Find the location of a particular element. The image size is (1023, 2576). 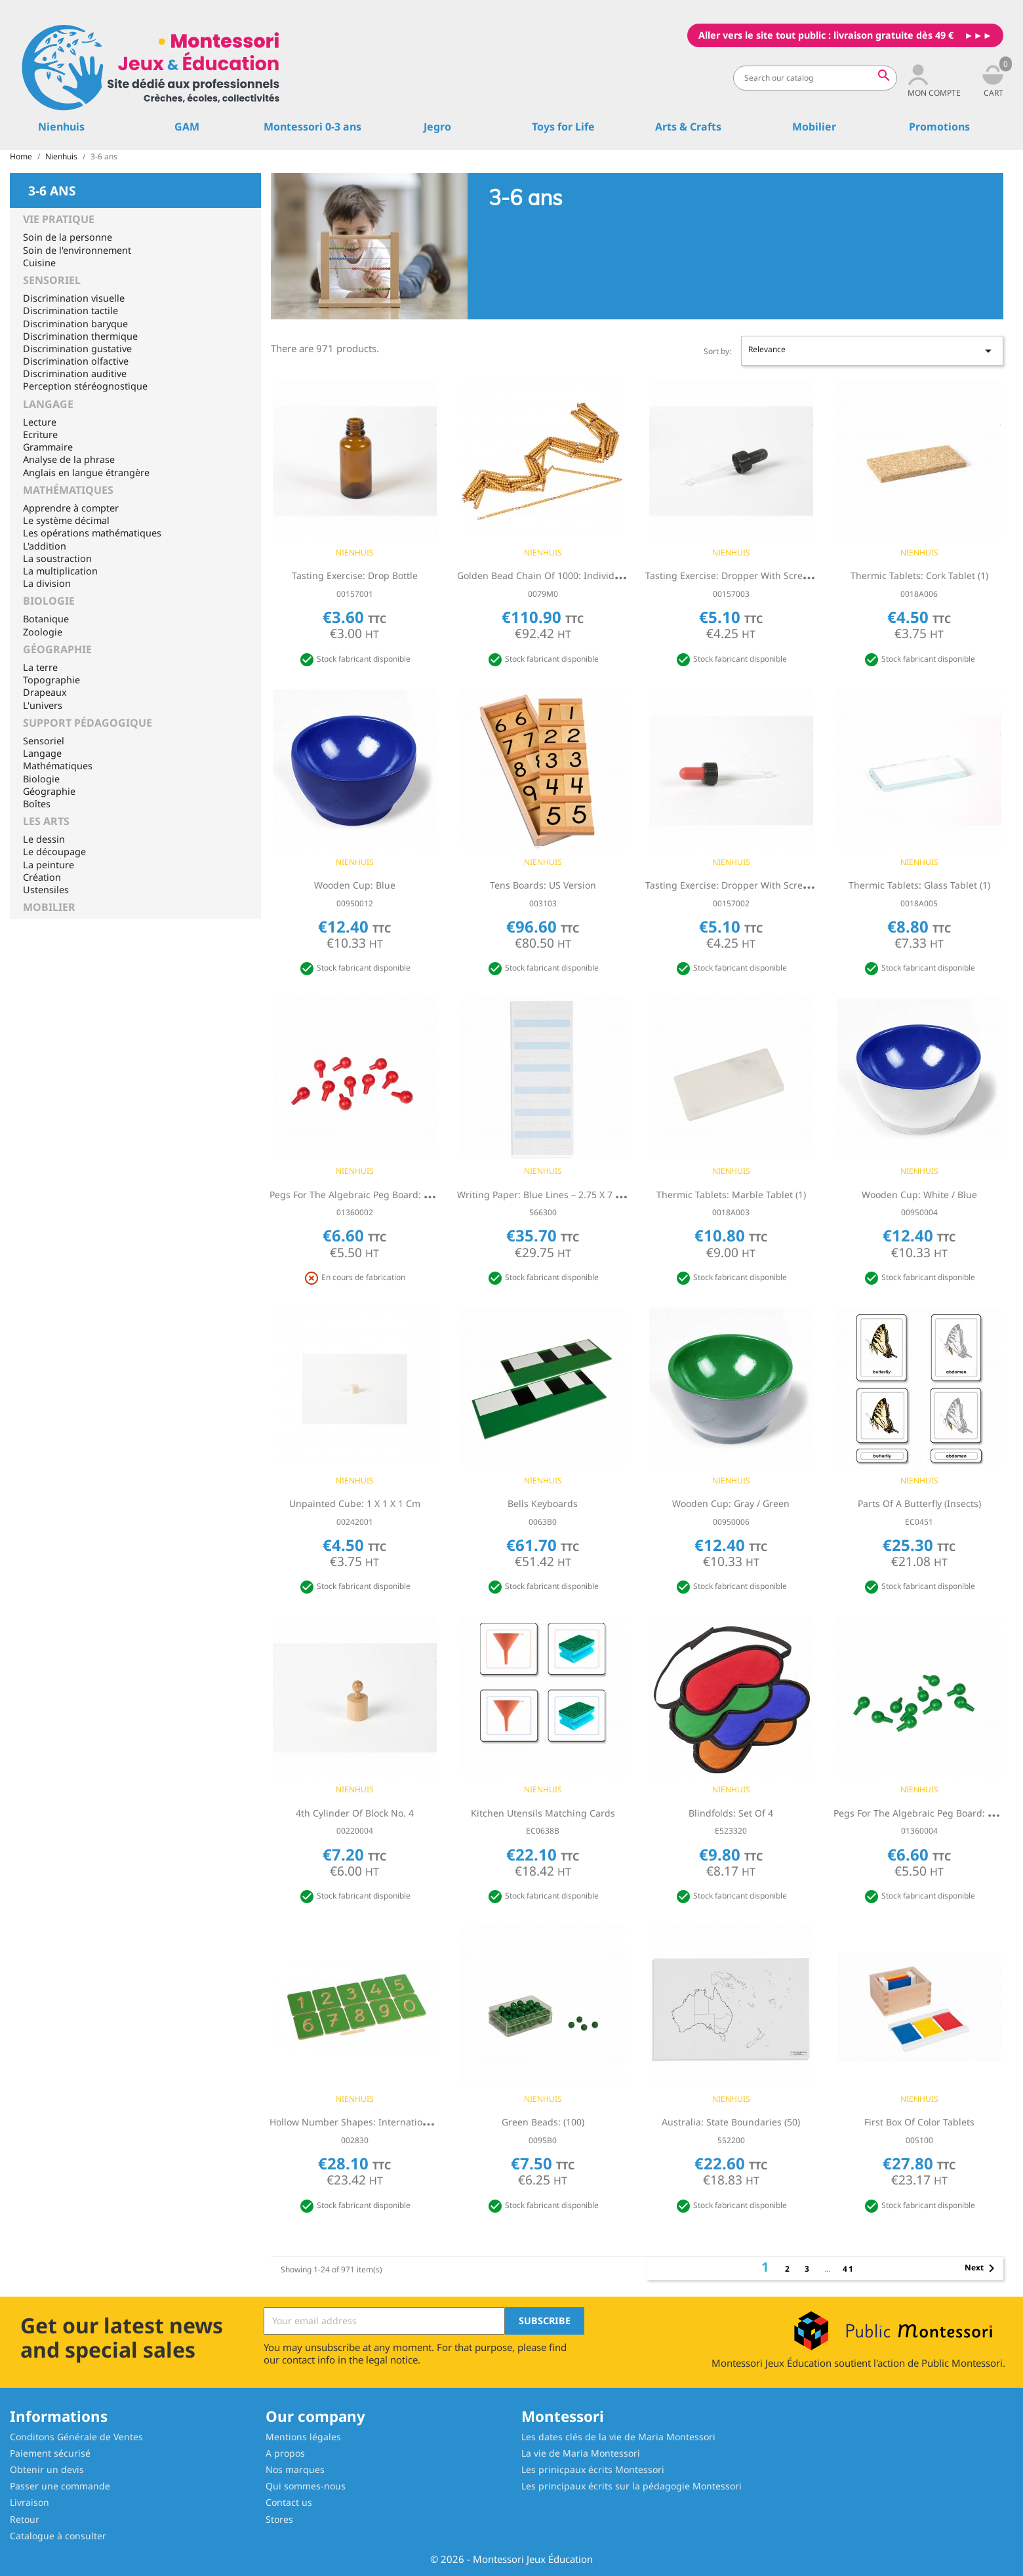

Wooden Cup: White / Blue is located at coordinates (919, 1194).